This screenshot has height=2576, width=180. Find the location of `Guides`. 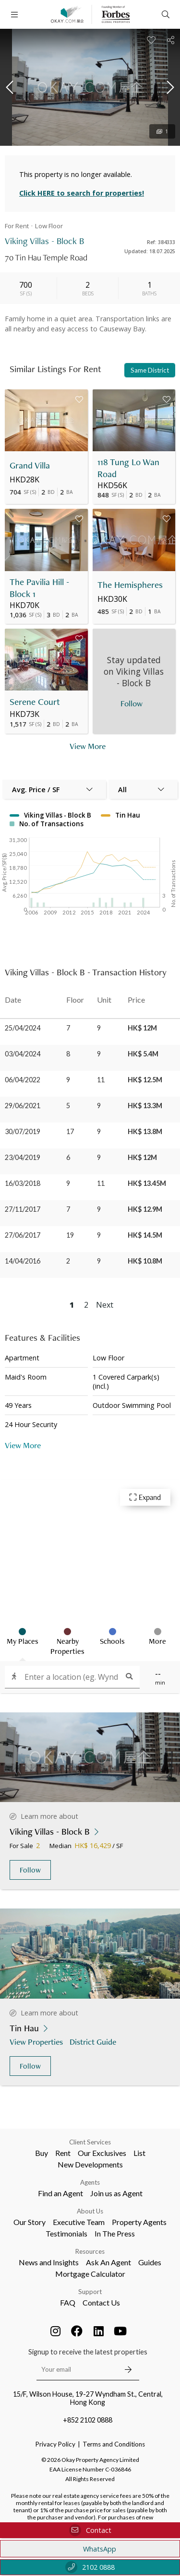

Guides is located at coordinates (149, 2262).